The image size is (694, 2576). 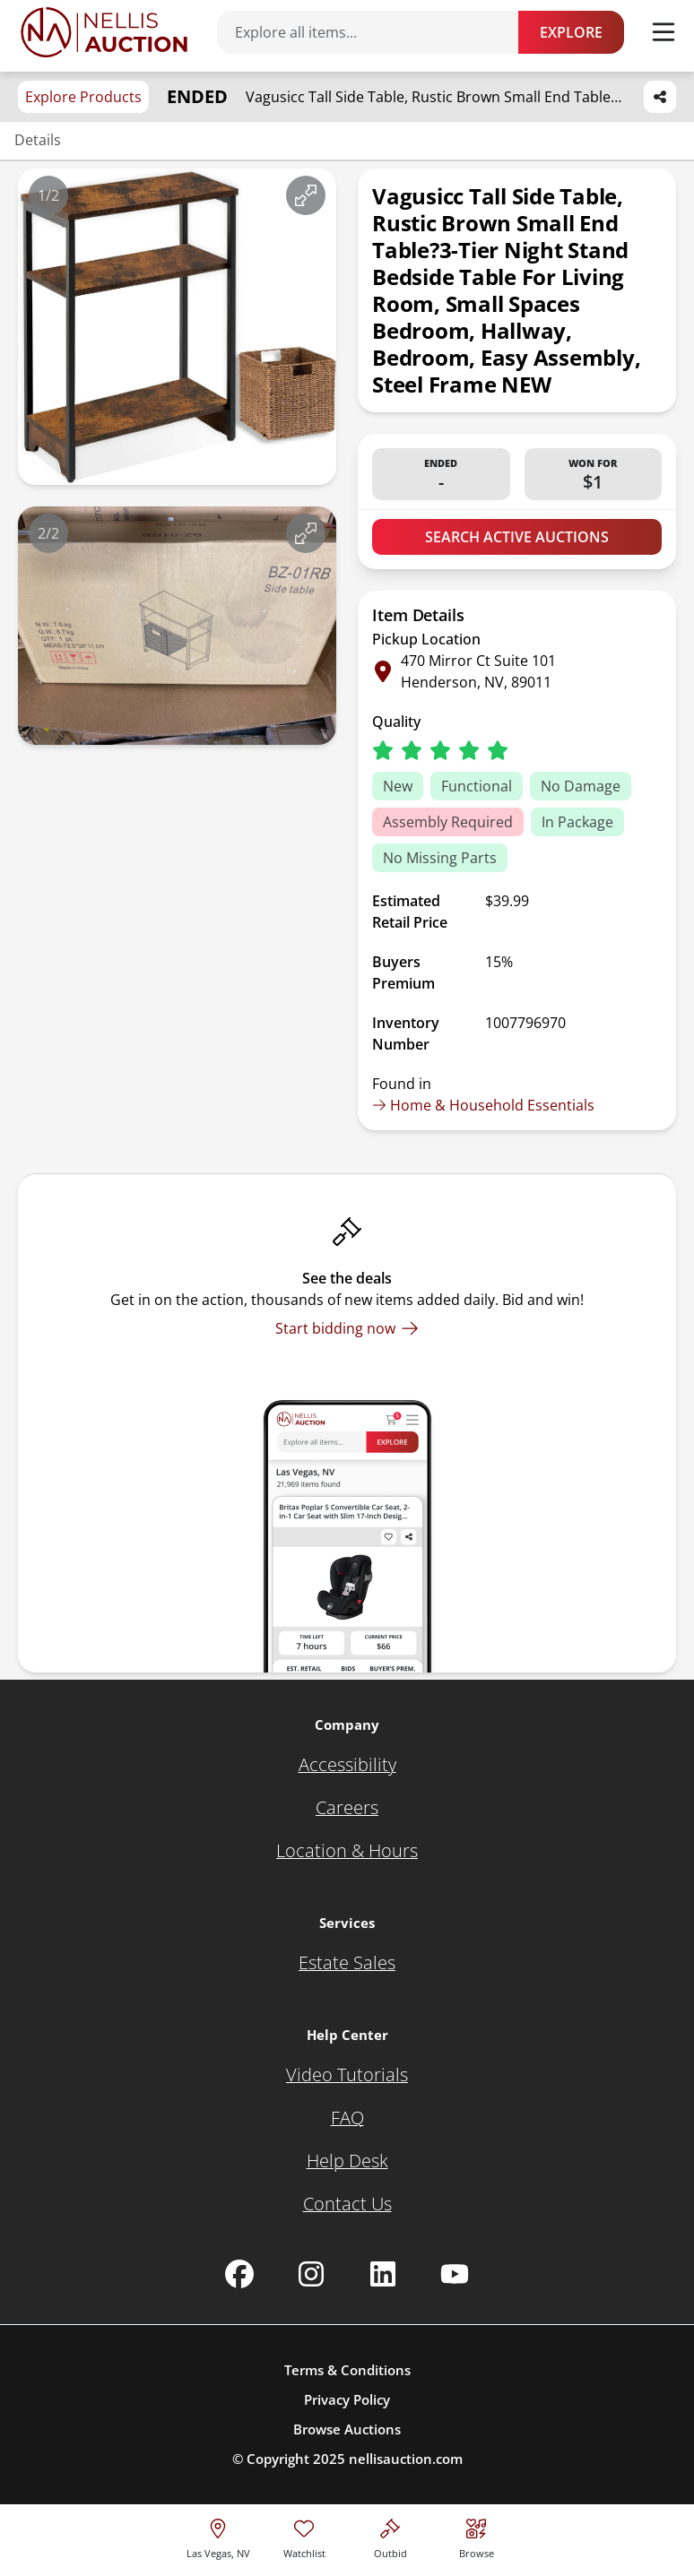 I want to click on Browse Auctions, so click(x=347, y=2429).